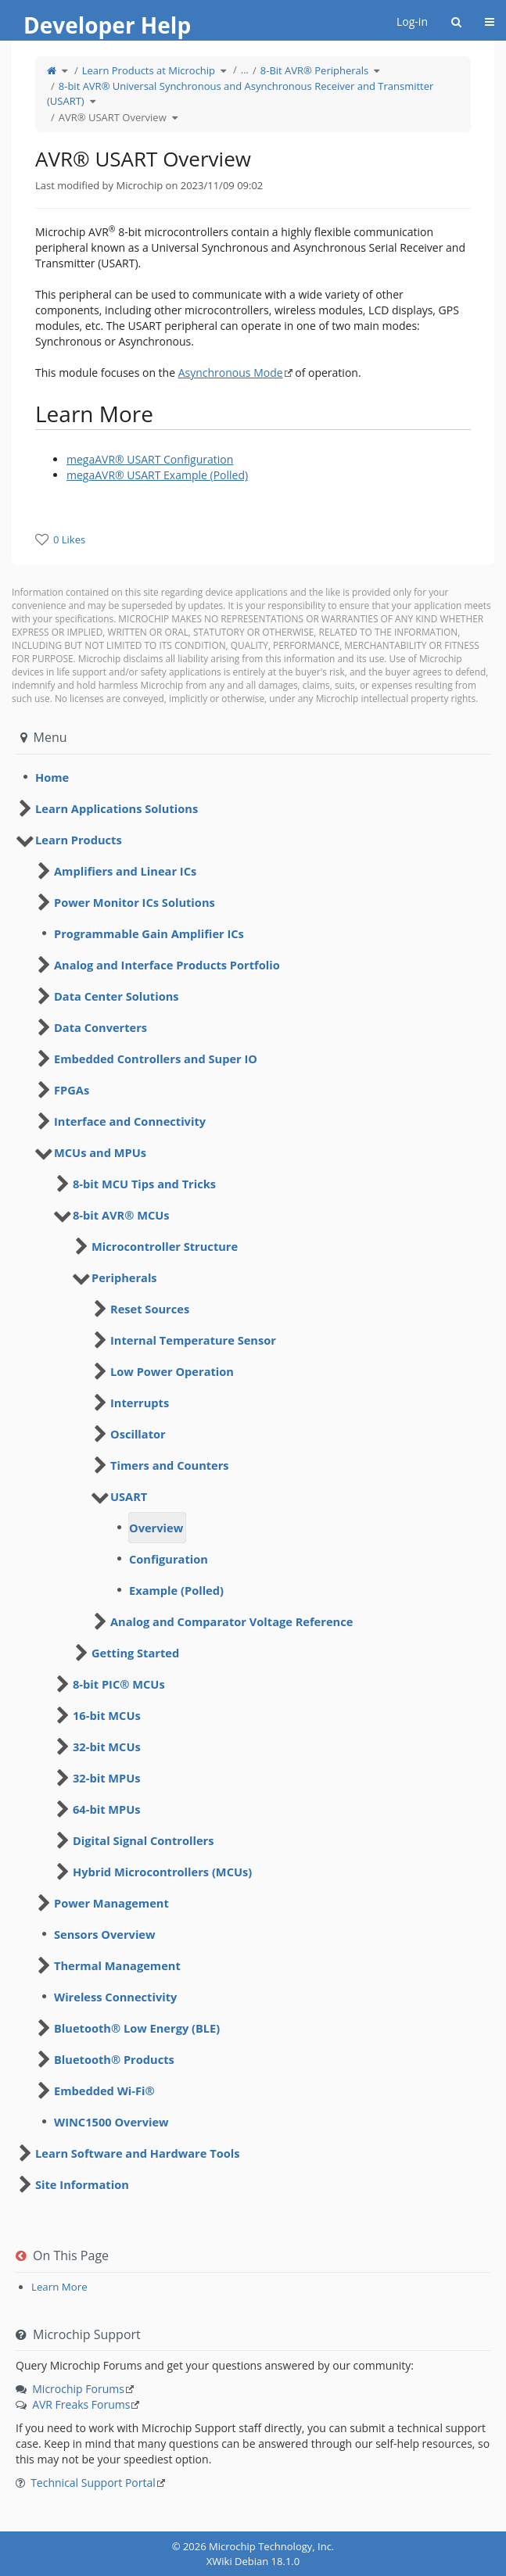 The image size is (506, 2576). What do you see at coordinates (137, 2153) in the screenshot?
I see `Learn Software and Hardware Tools [treeitem]` at bounding box center [137, 2153].